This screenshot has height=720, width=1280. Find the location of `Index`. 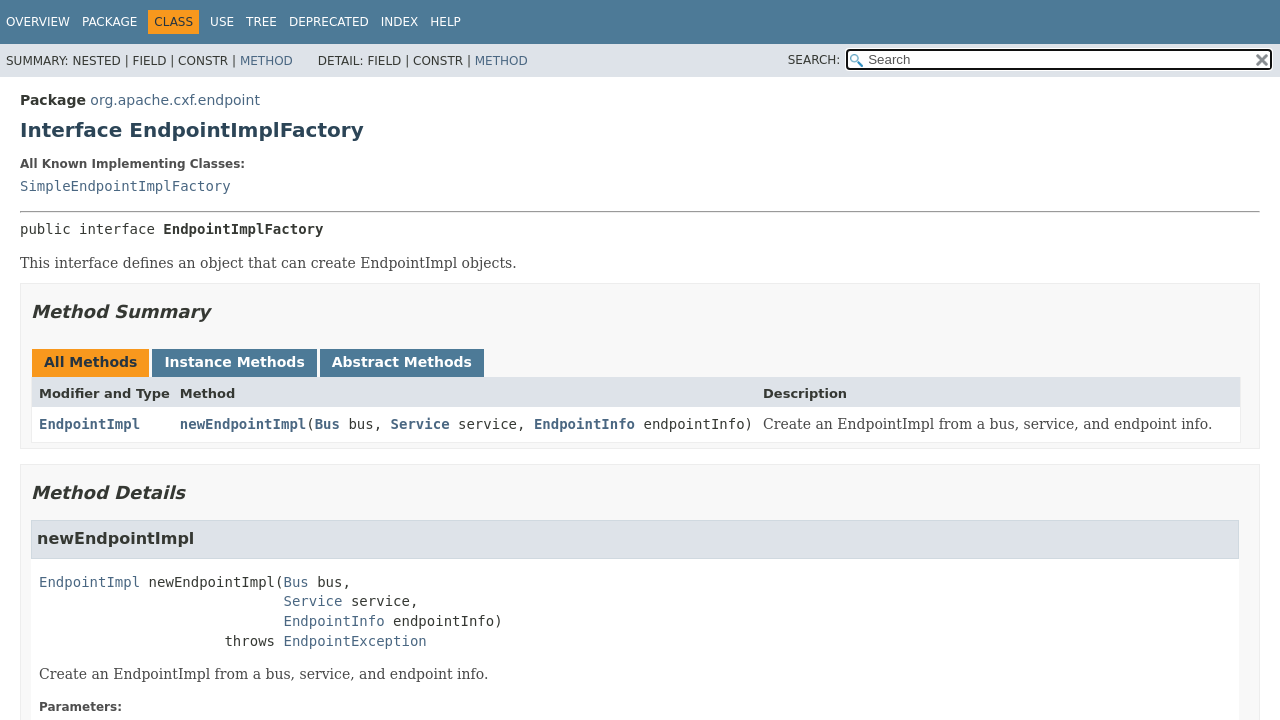

Index is located at coordinates (400, 22).